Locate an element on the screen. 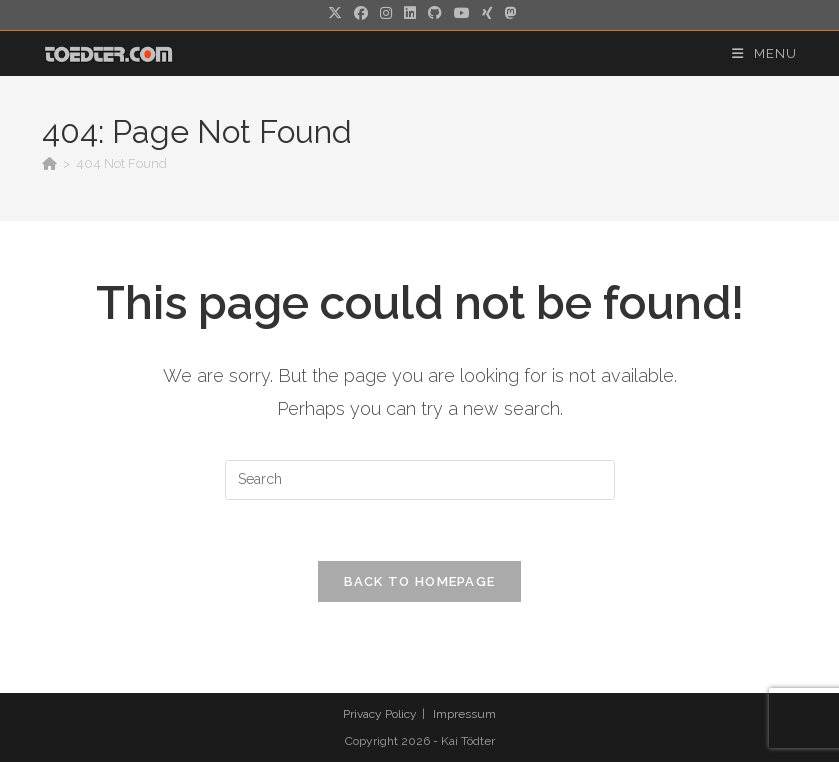 This screenshot has width=839, height=762. [LinkedIn (opens in a new tab)] is located at coordinates (410, 13).